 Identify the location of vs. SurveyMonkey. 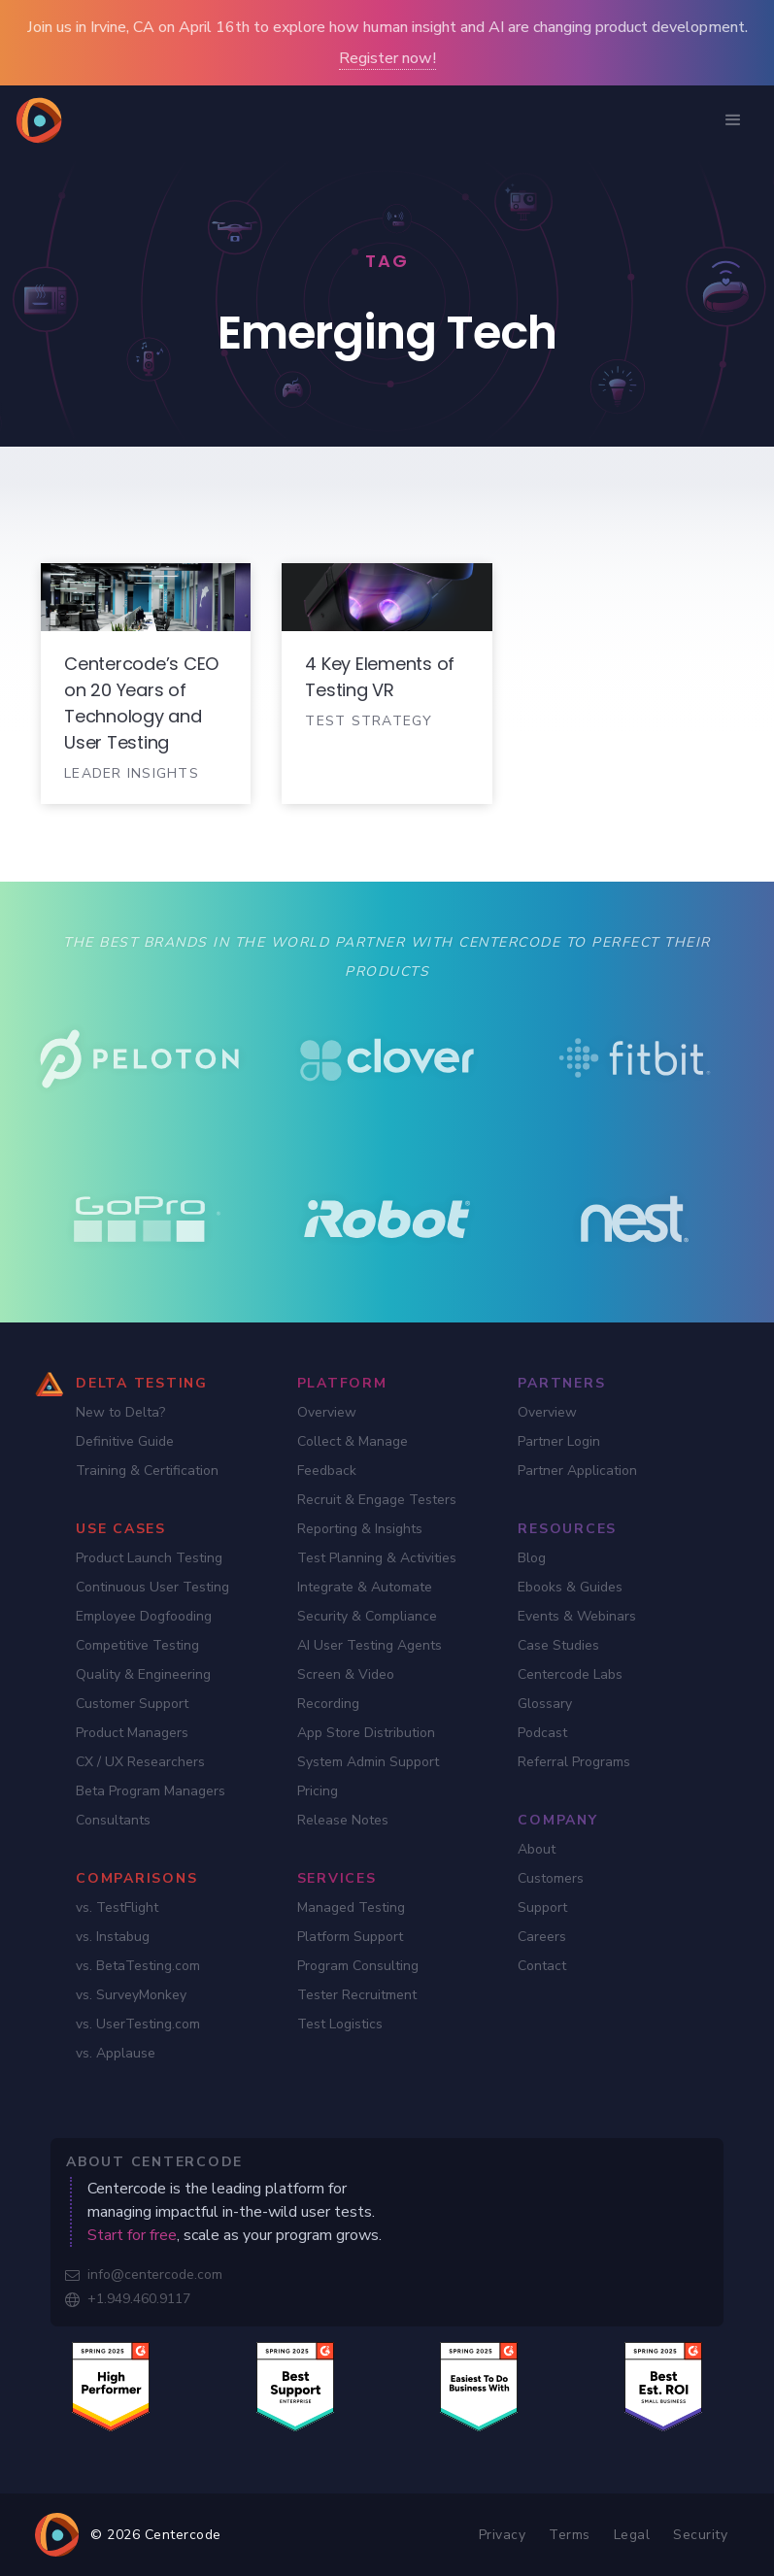
(131, 1995).